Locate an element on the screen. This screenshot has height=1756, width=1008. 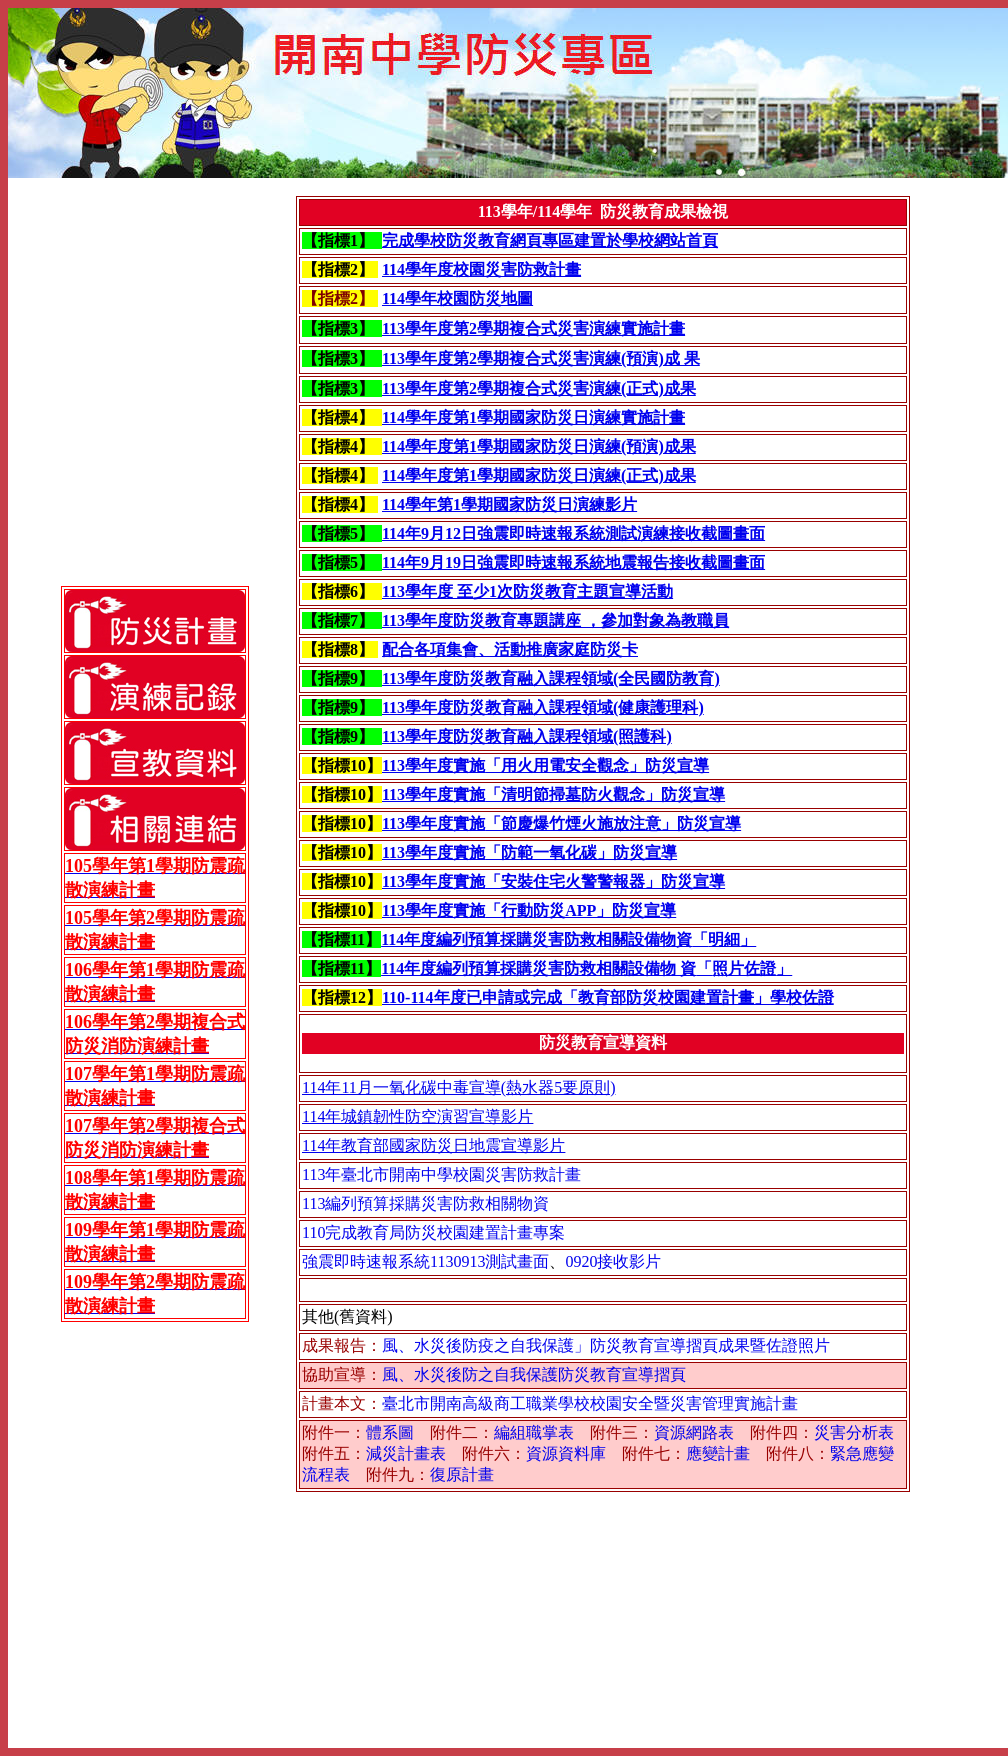
113年臺北市開南中學校園災害防救計畫 is located at coordinates (441, 1174).